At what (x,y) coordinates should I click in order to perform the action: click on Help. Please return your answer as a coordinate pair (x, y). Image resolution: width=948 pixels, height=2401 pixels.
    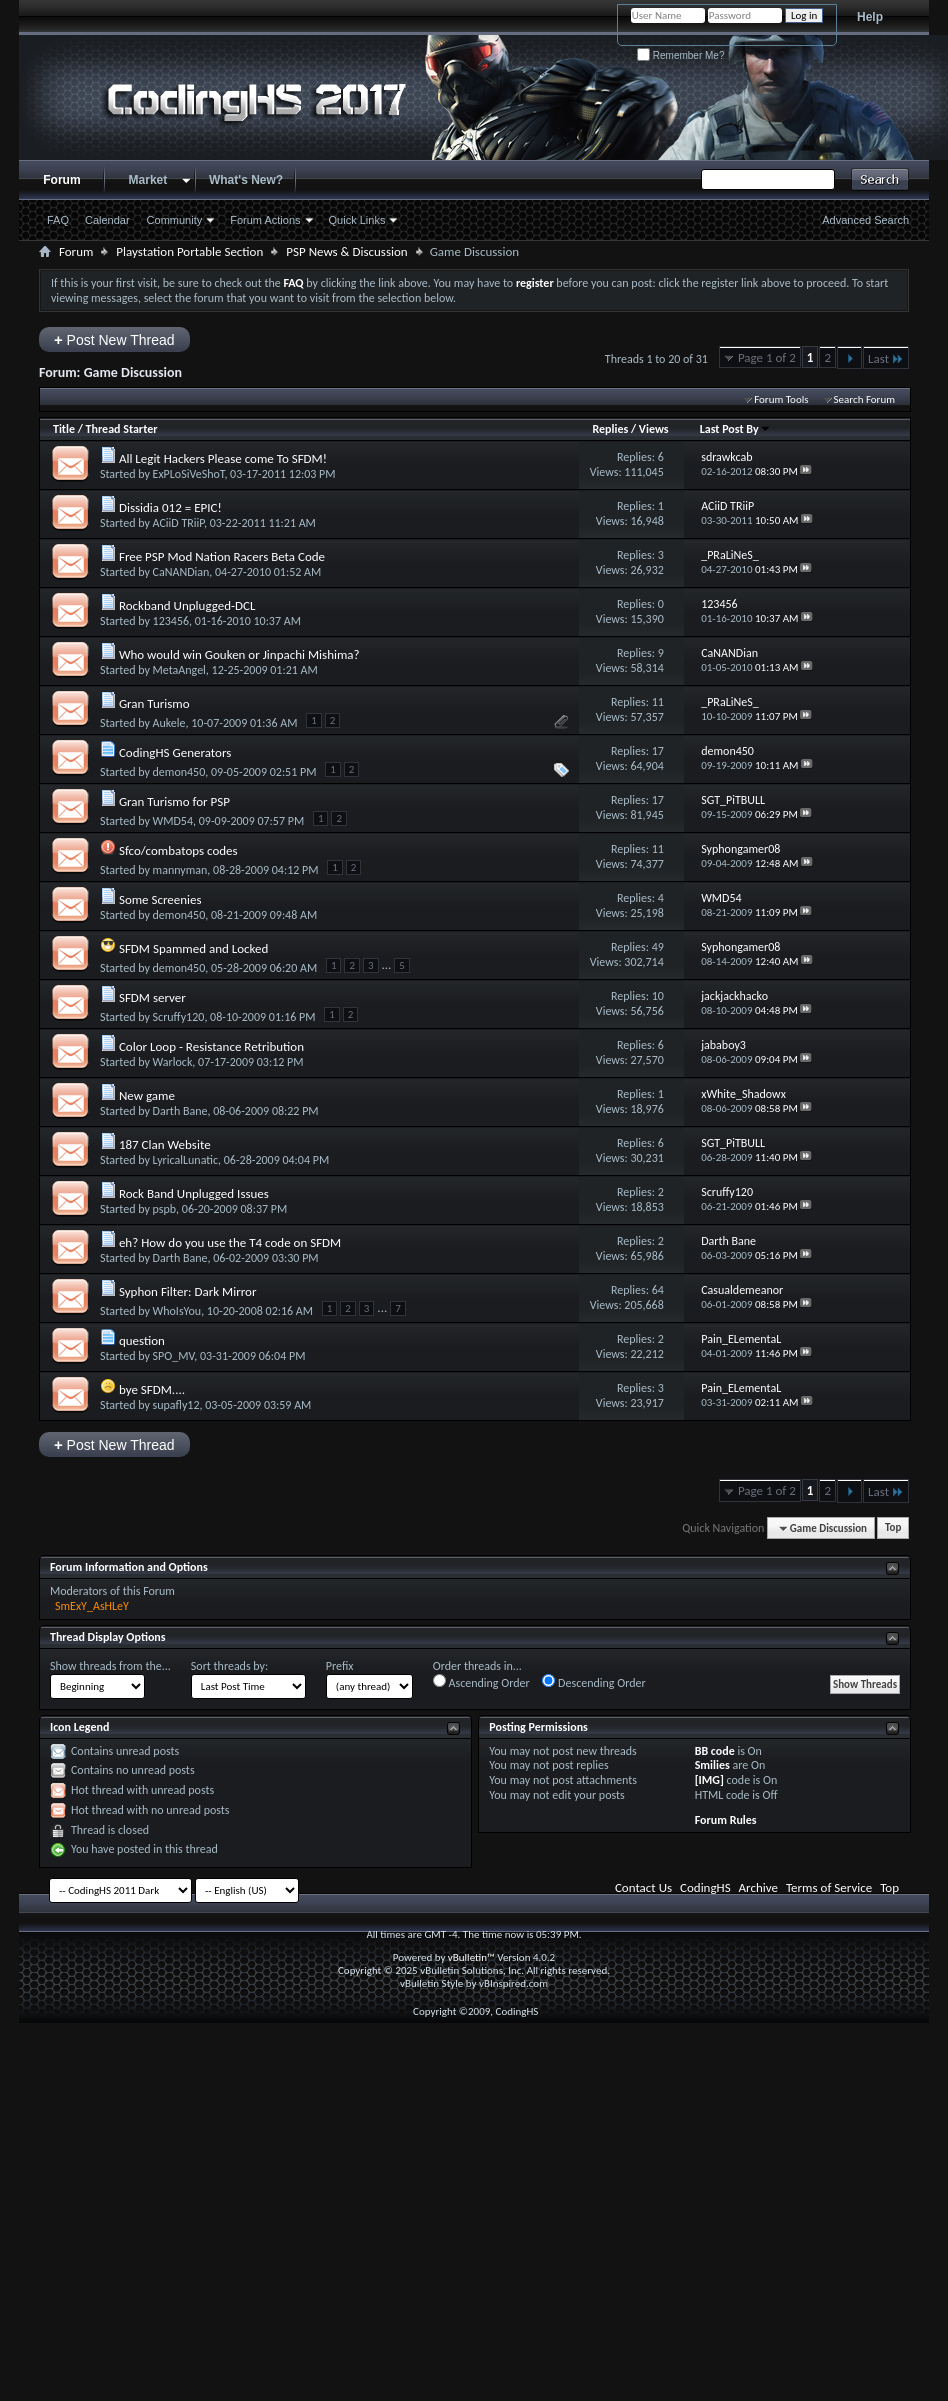
    Looking at the image, I should click on (870, 17).